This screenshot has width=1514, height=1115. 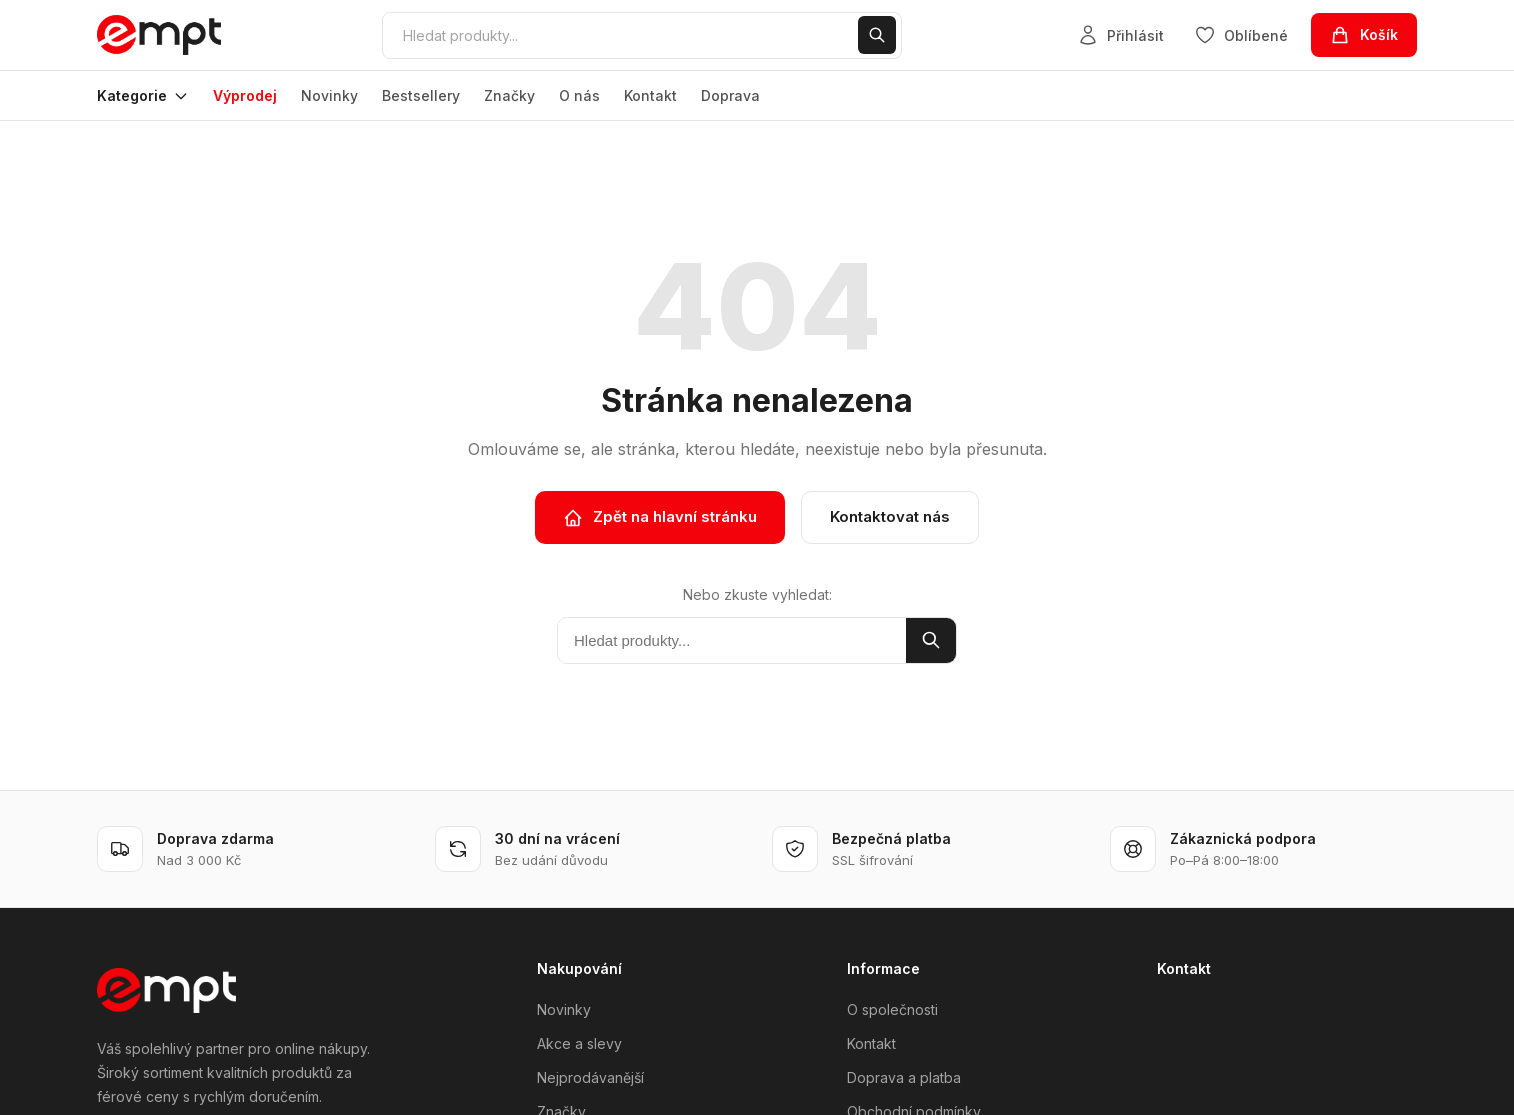 I want to click on Bestsellery, so click(x=421, y=95).